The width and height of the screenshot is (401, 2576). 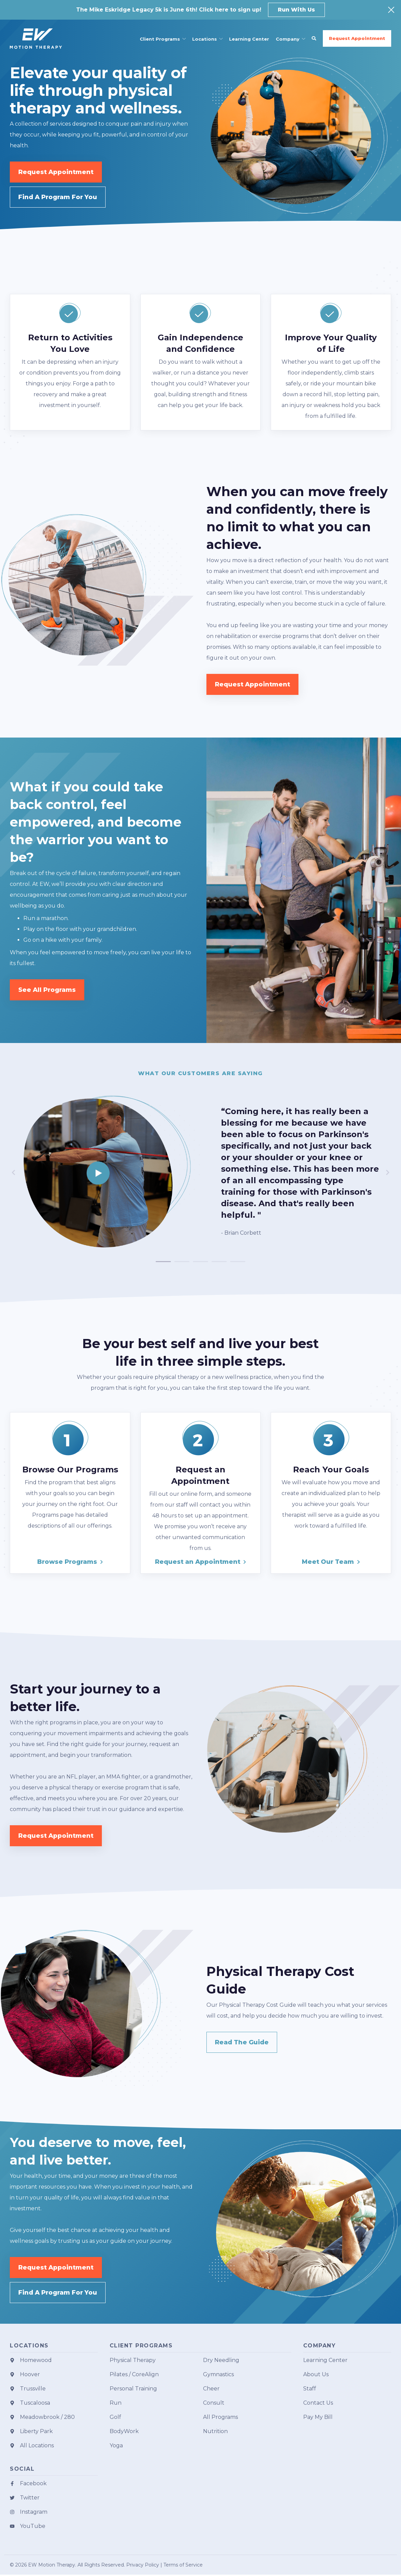 I want to click on All Programs [menuitem], so click(x=220, y=2418).